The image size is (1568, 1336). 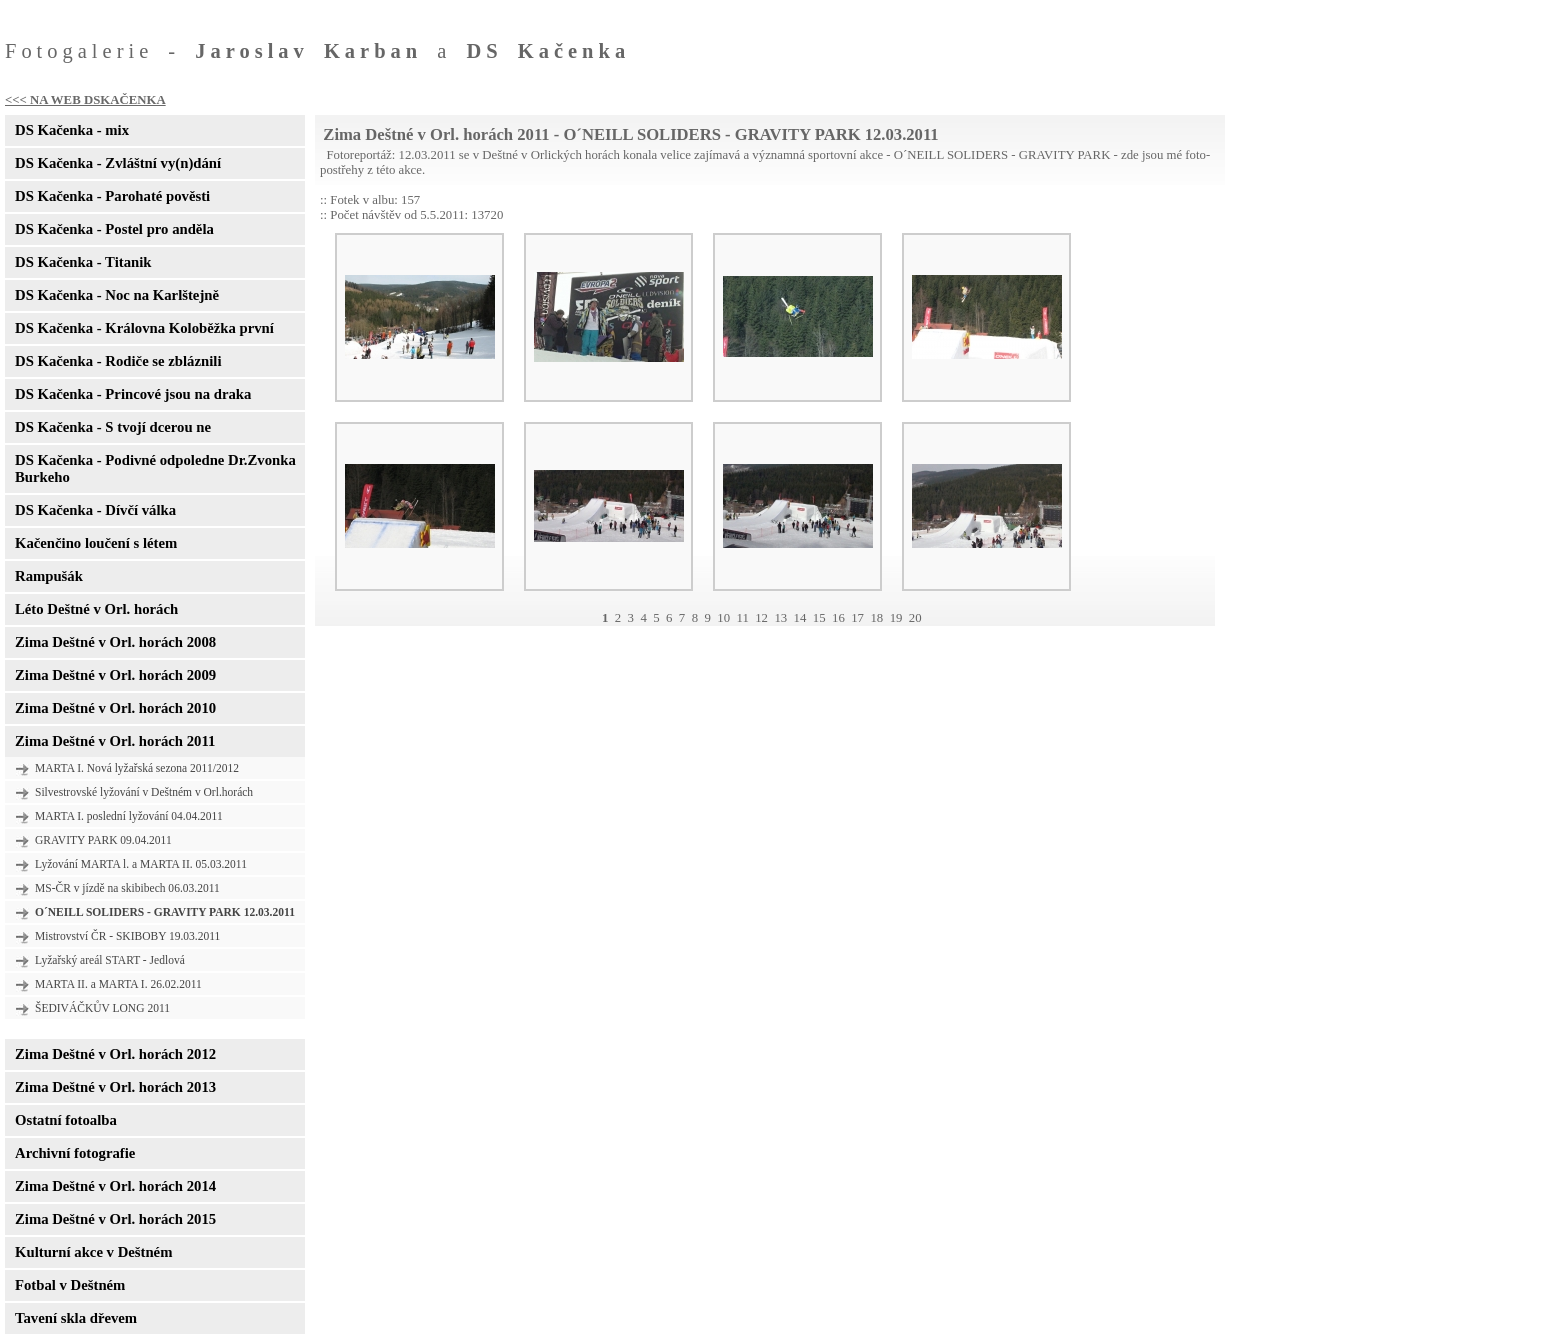 What do you see at coordinates (113, 427) in the screenshot?
I see `DS Kačenka - S tvojí dcerou ne` at bounding box center [113, 427].